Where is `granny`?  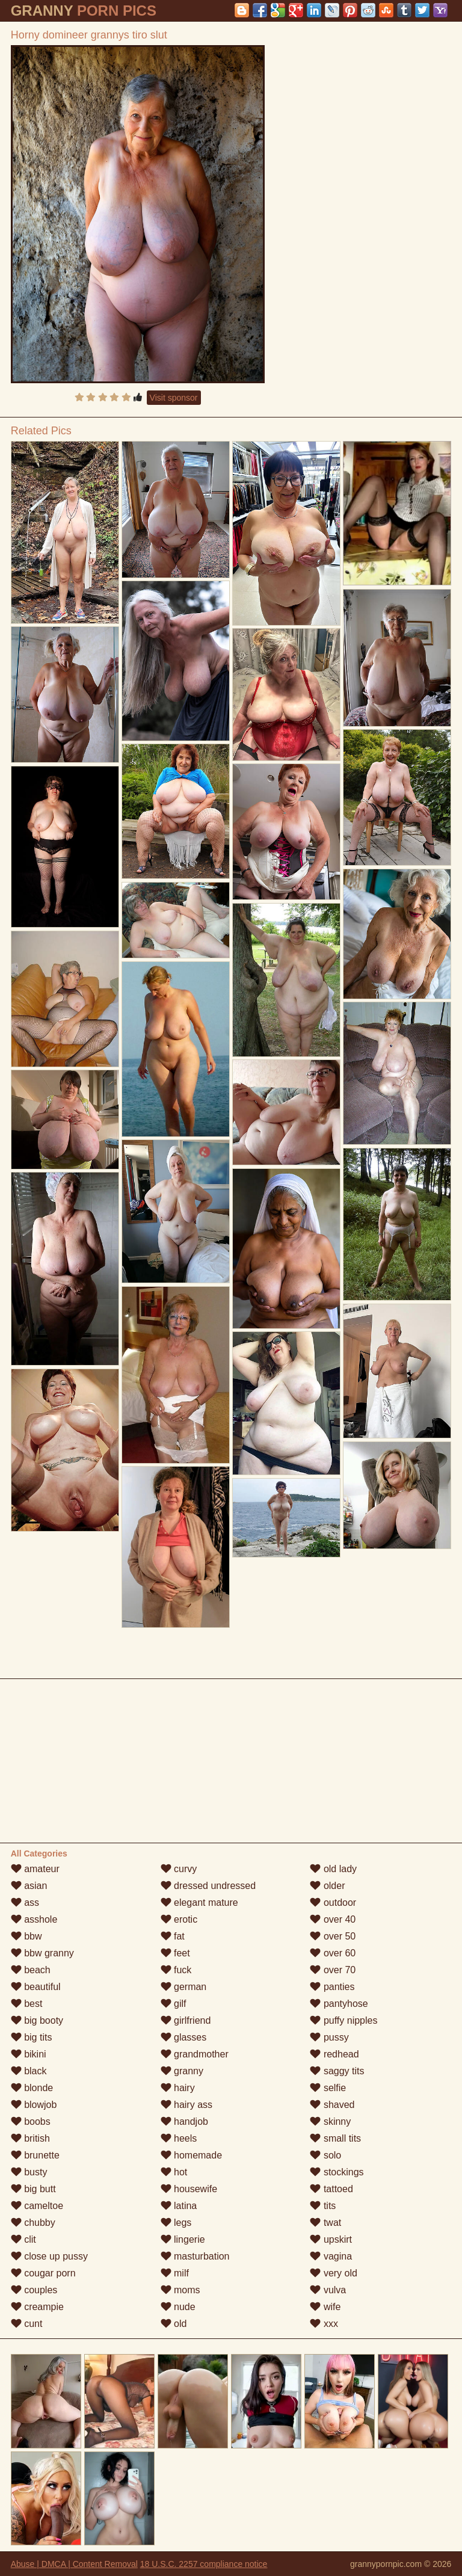 granny is located at coordinates (182, 2071).